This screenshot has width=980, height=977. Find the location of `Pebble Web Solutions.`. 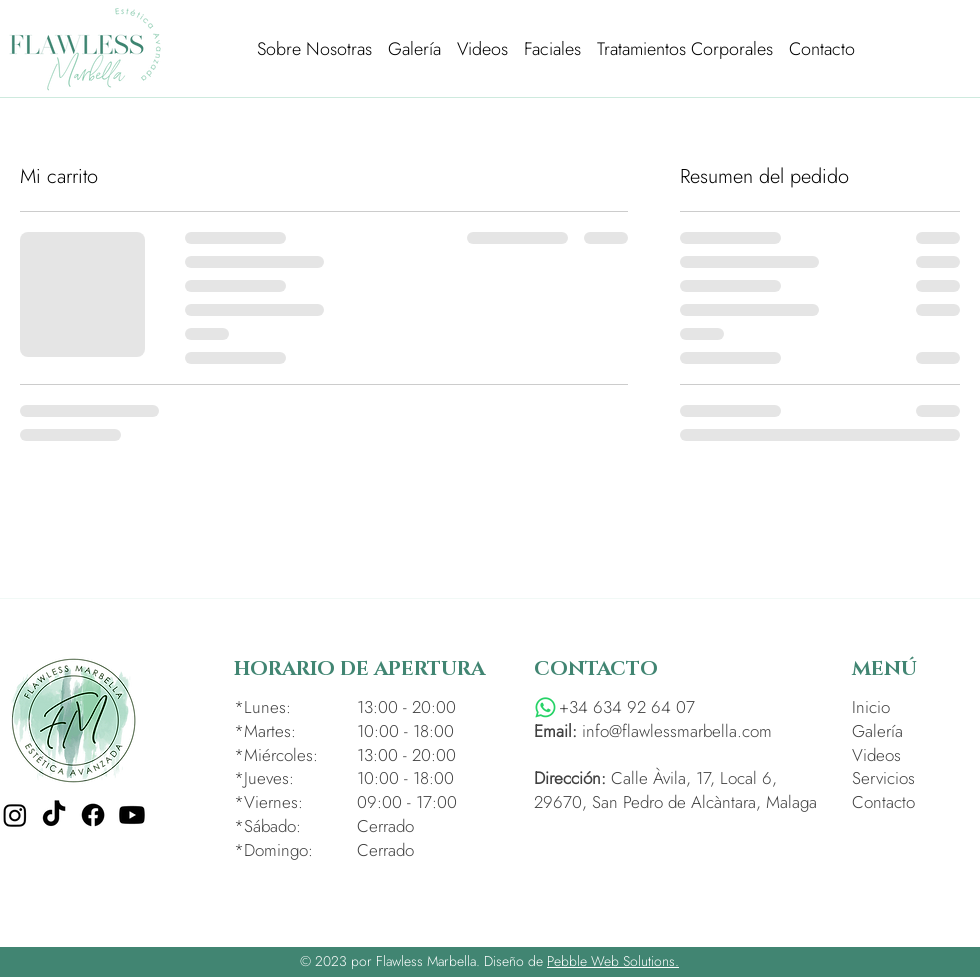

Pebble Web Solutions. is located at coordinates (613, 961).